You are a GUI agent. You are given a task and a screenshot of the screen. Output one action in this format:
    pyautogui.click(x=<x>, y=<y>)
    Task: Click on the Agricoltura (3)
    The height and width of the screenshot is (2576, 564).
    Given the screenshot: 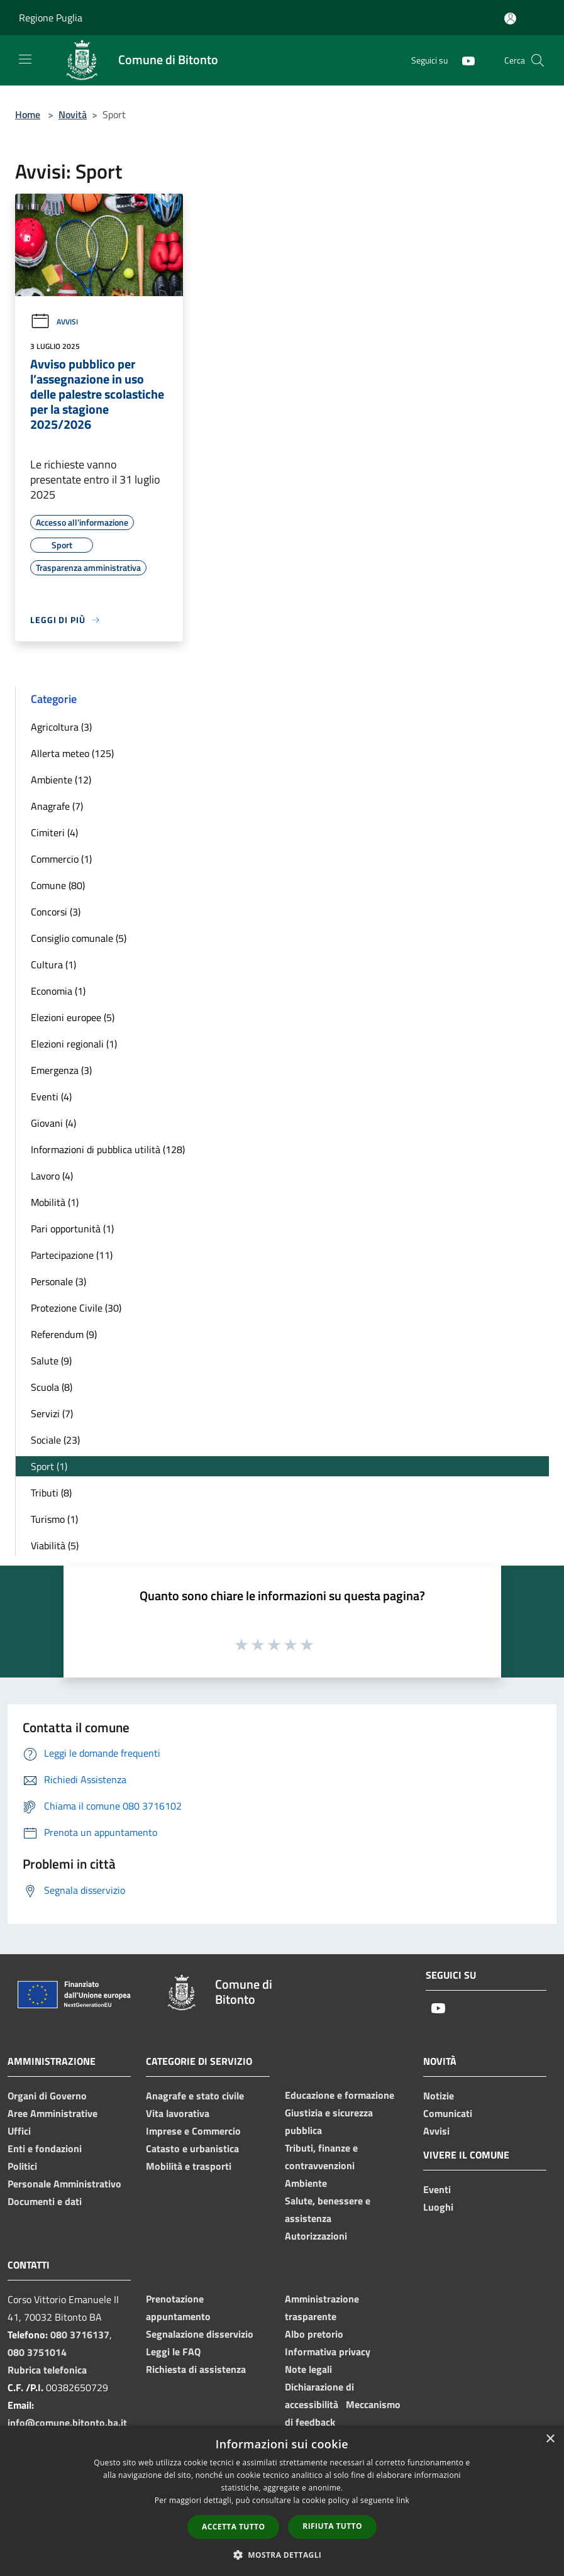 What is the action you would take?
    pyautogui.click(x=61, y=726)
    